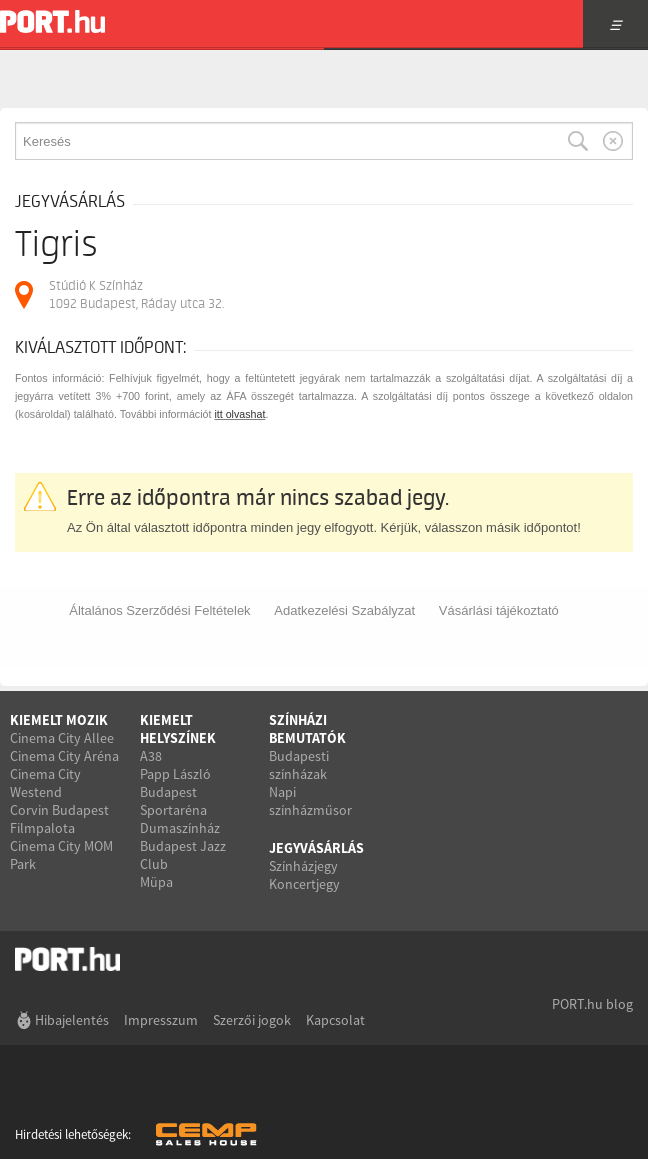 This screenshot has width=648, height=1159. I want to click on Müpa, so click(156, 882).